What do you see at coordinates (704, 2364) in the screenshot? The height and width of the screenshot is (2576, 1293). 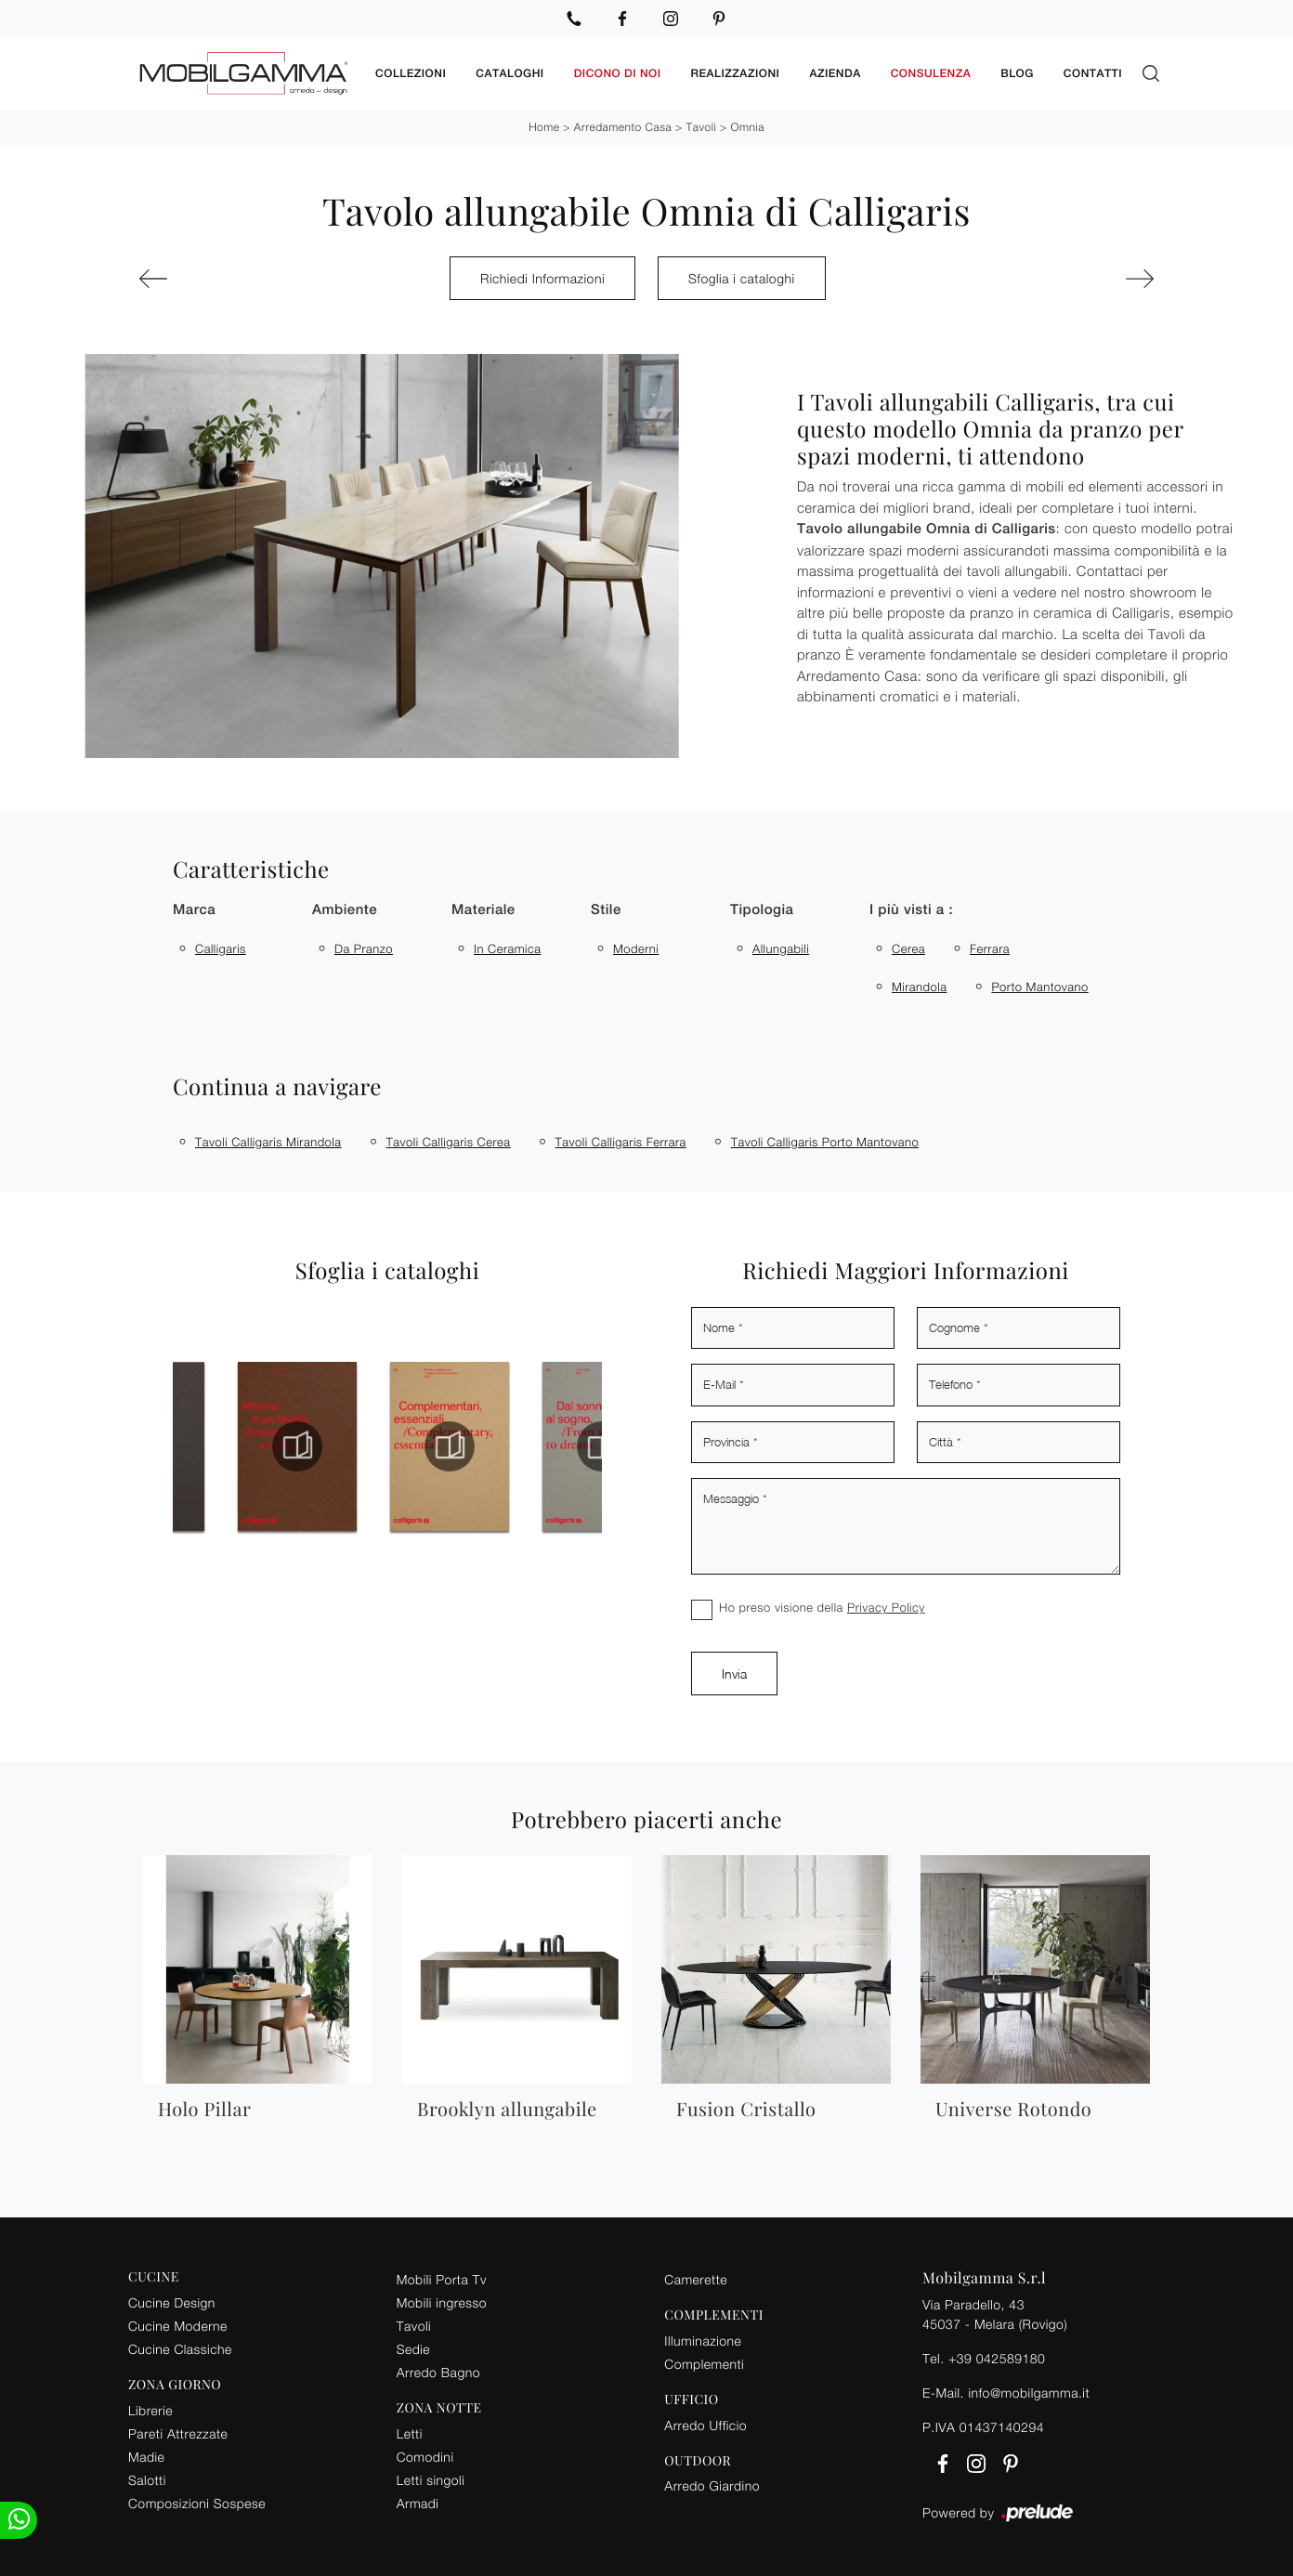 I see `Complementi` at bounding box center [704, 2364].